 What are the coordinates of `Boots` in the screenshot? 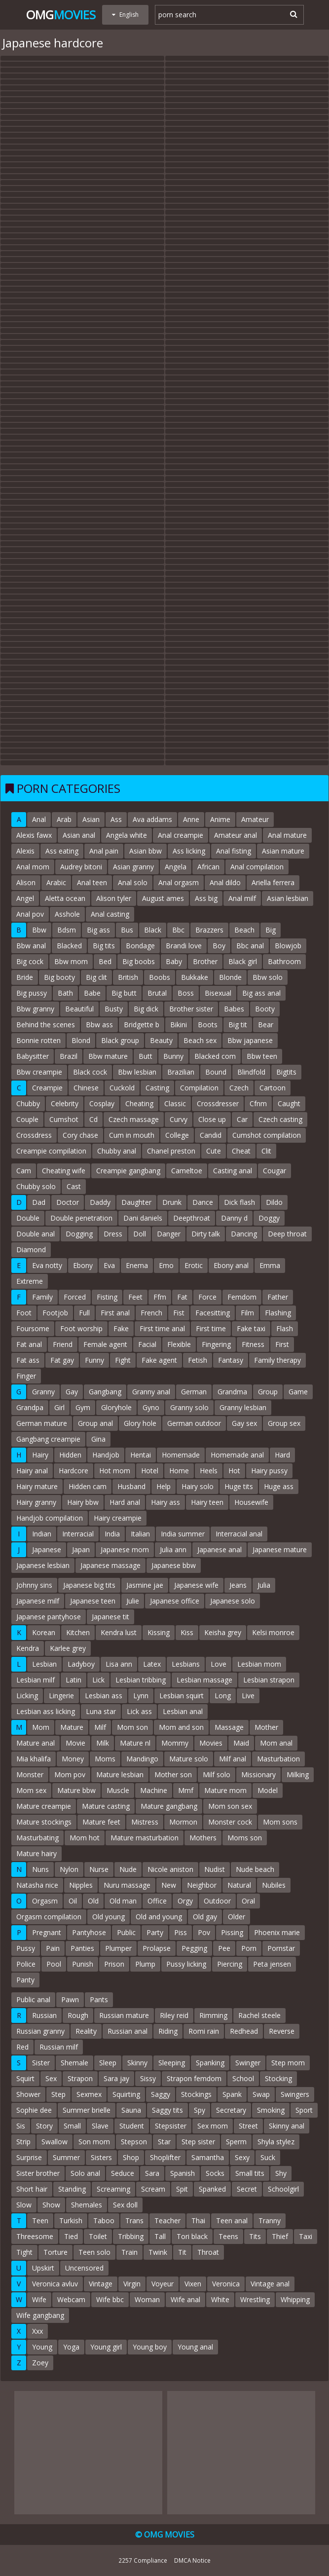 It's located at (208, 1024).